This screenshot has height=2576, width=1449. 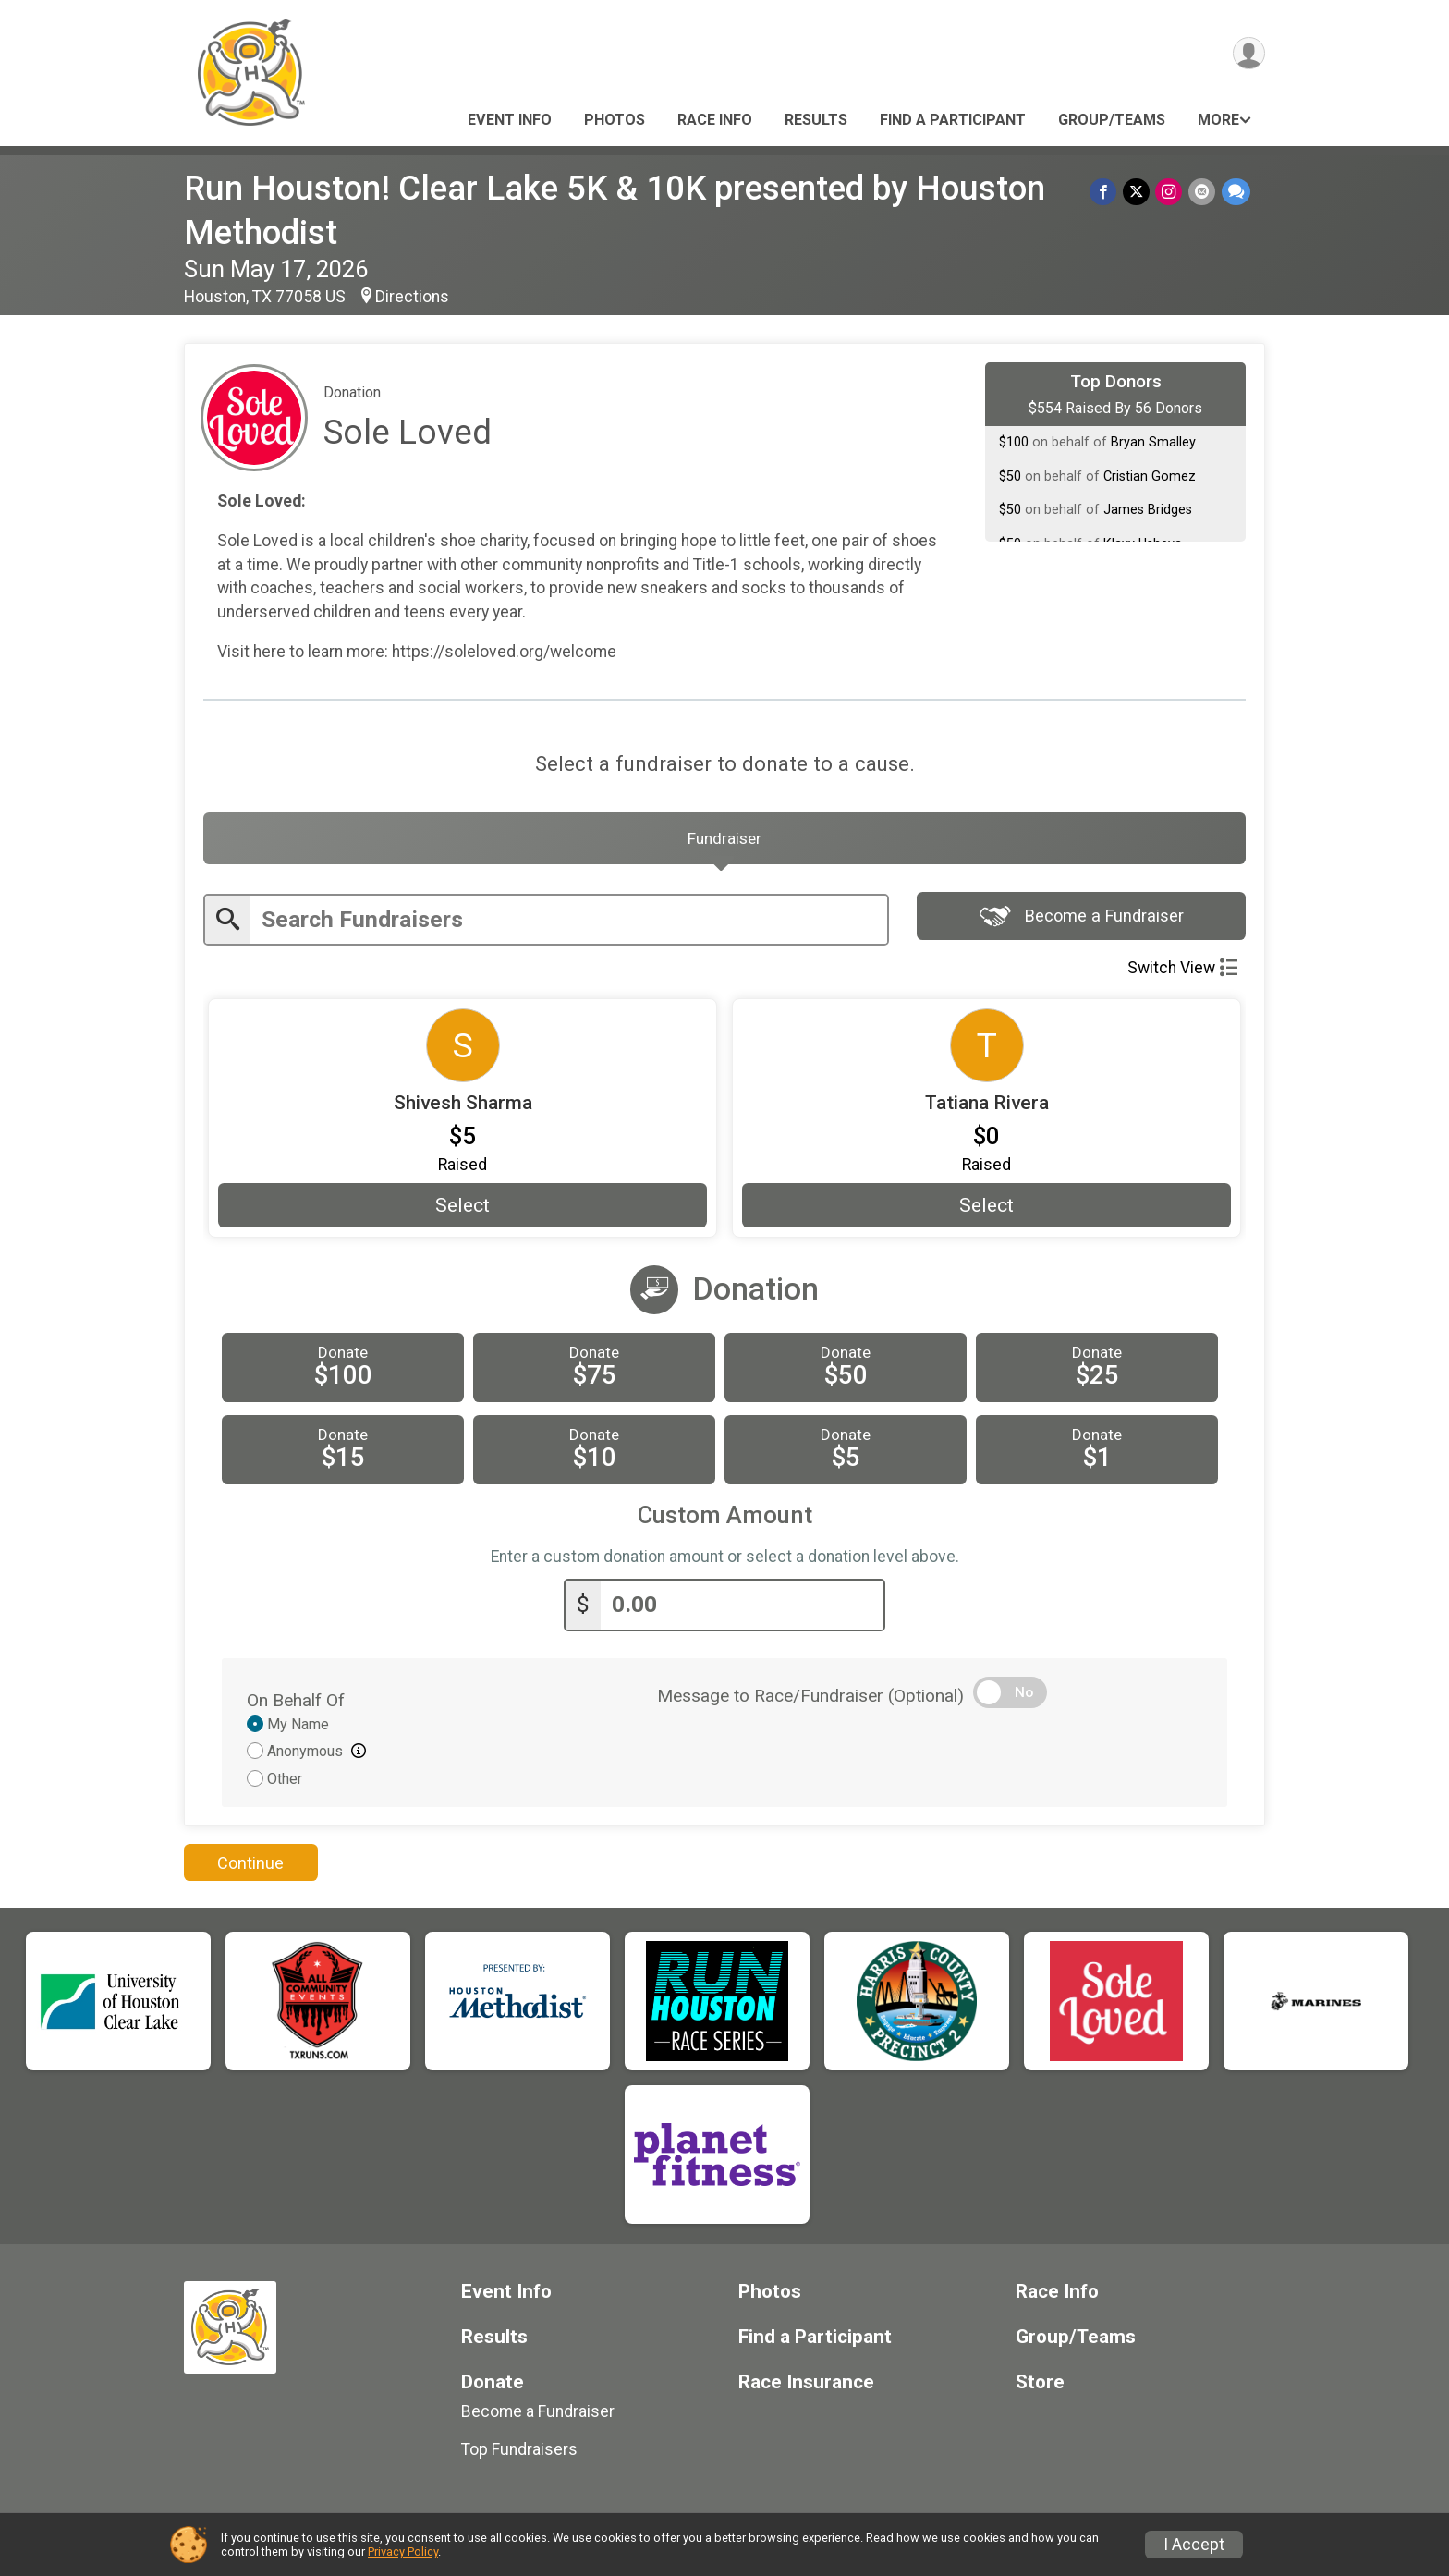 I want to click on On Behalf Of, so click(x=296, y=1704).